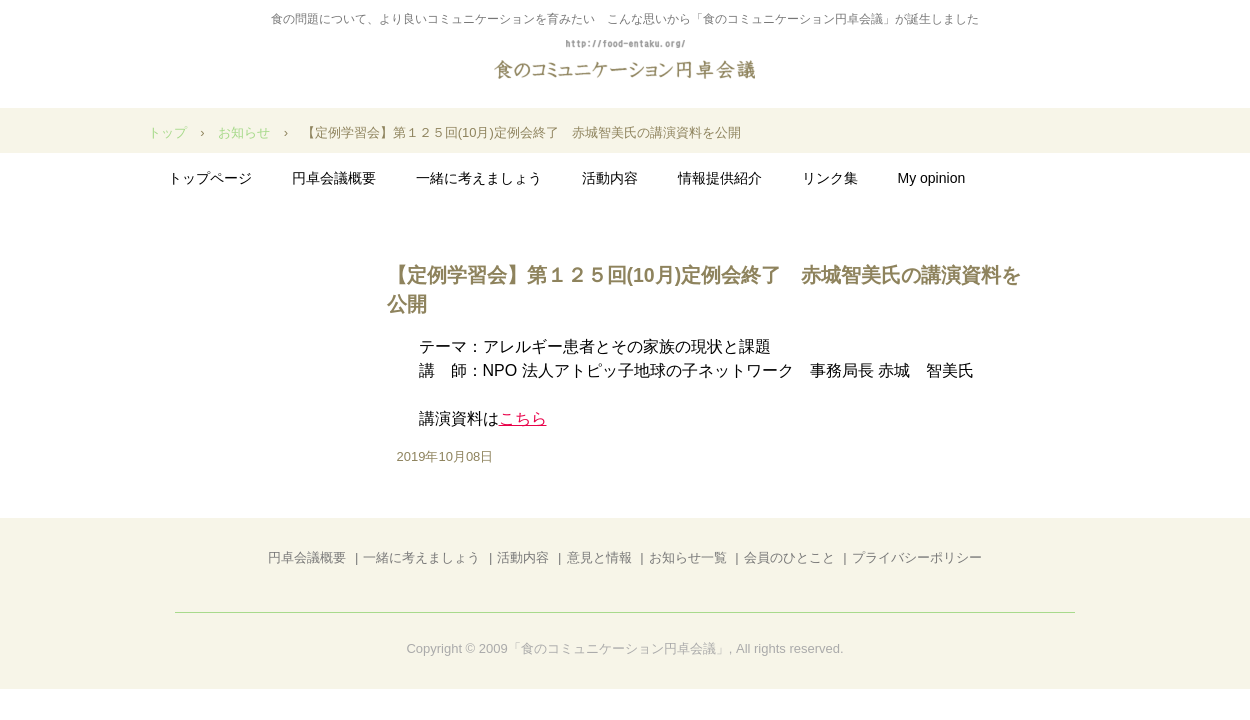  I want to click on 意見と情報, so click(599, 557).